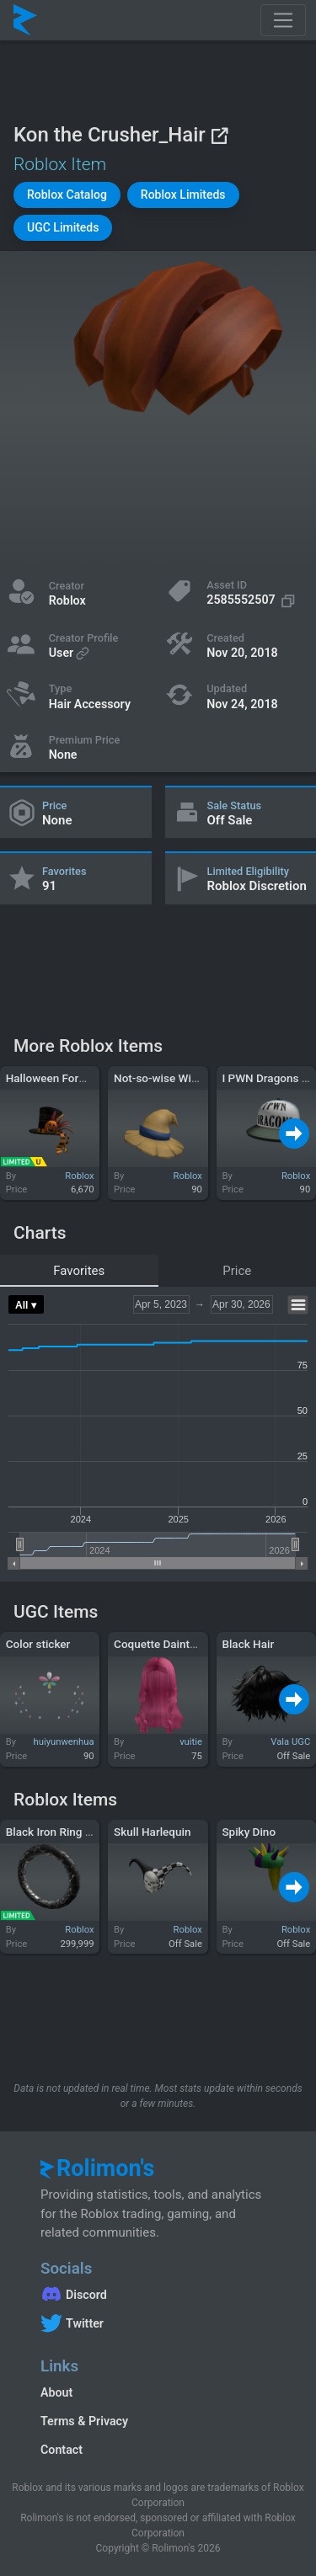  Describe the element at coordinates (38, 1644) in the screenshot. I see `Color sticker` at that location.